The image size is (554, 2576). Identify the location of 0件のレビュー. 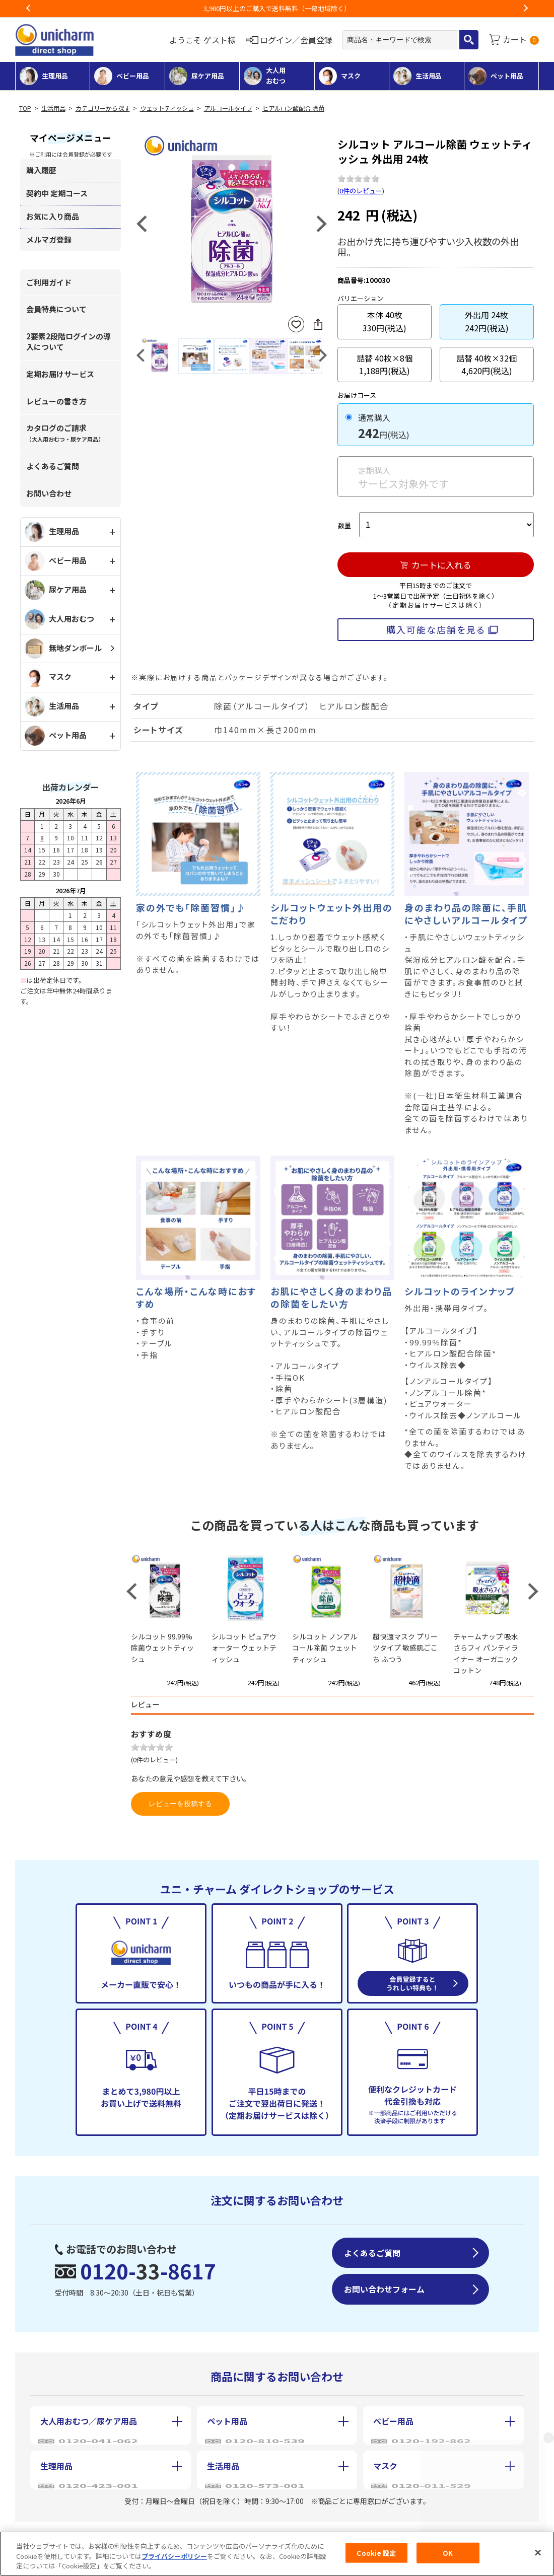
(360, 190).